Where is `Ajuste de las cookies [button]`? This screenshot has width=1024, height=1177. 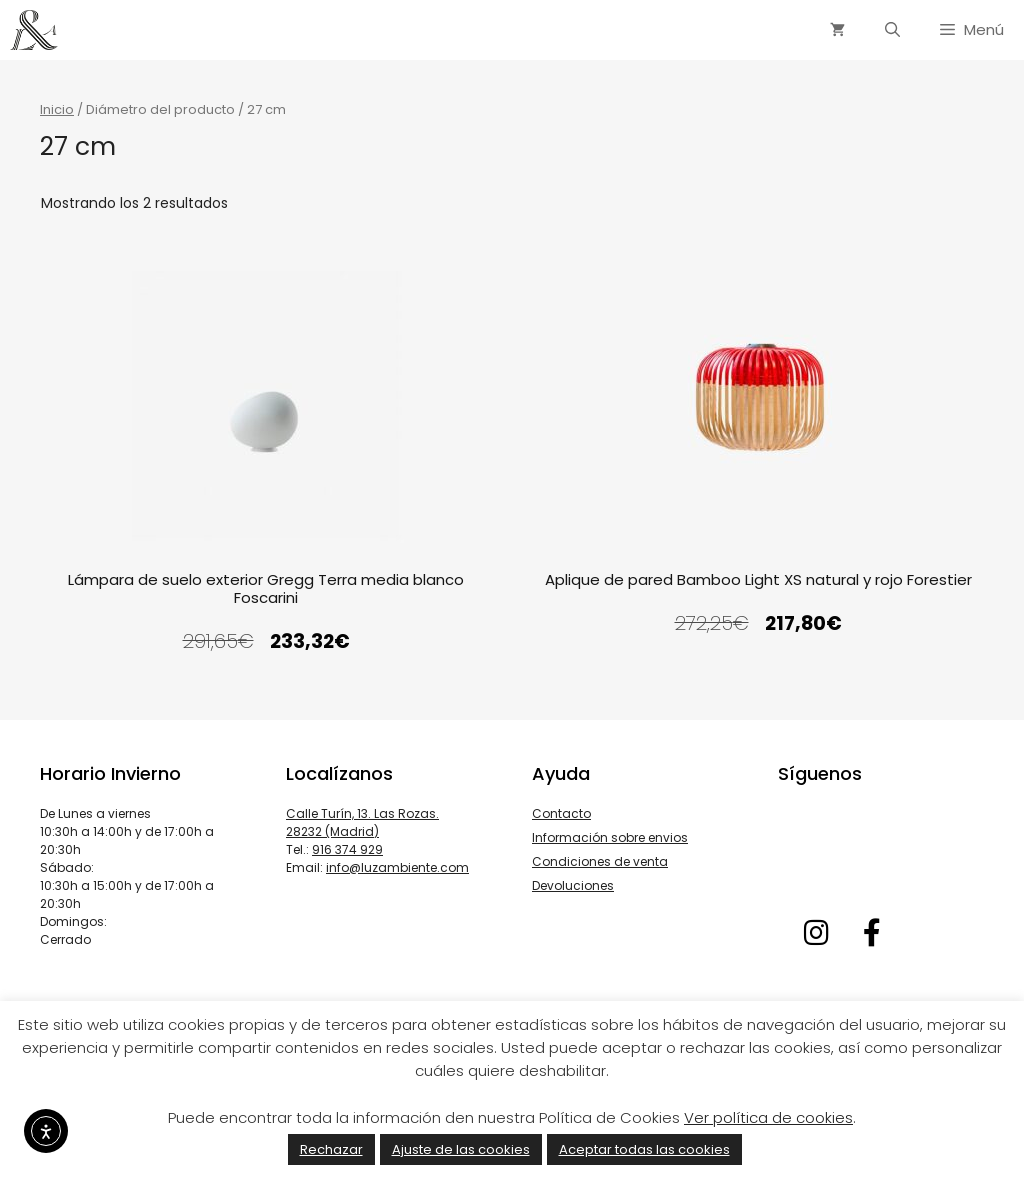
Ajuste de las cookies [button] is located at coordinates (461, 1149).